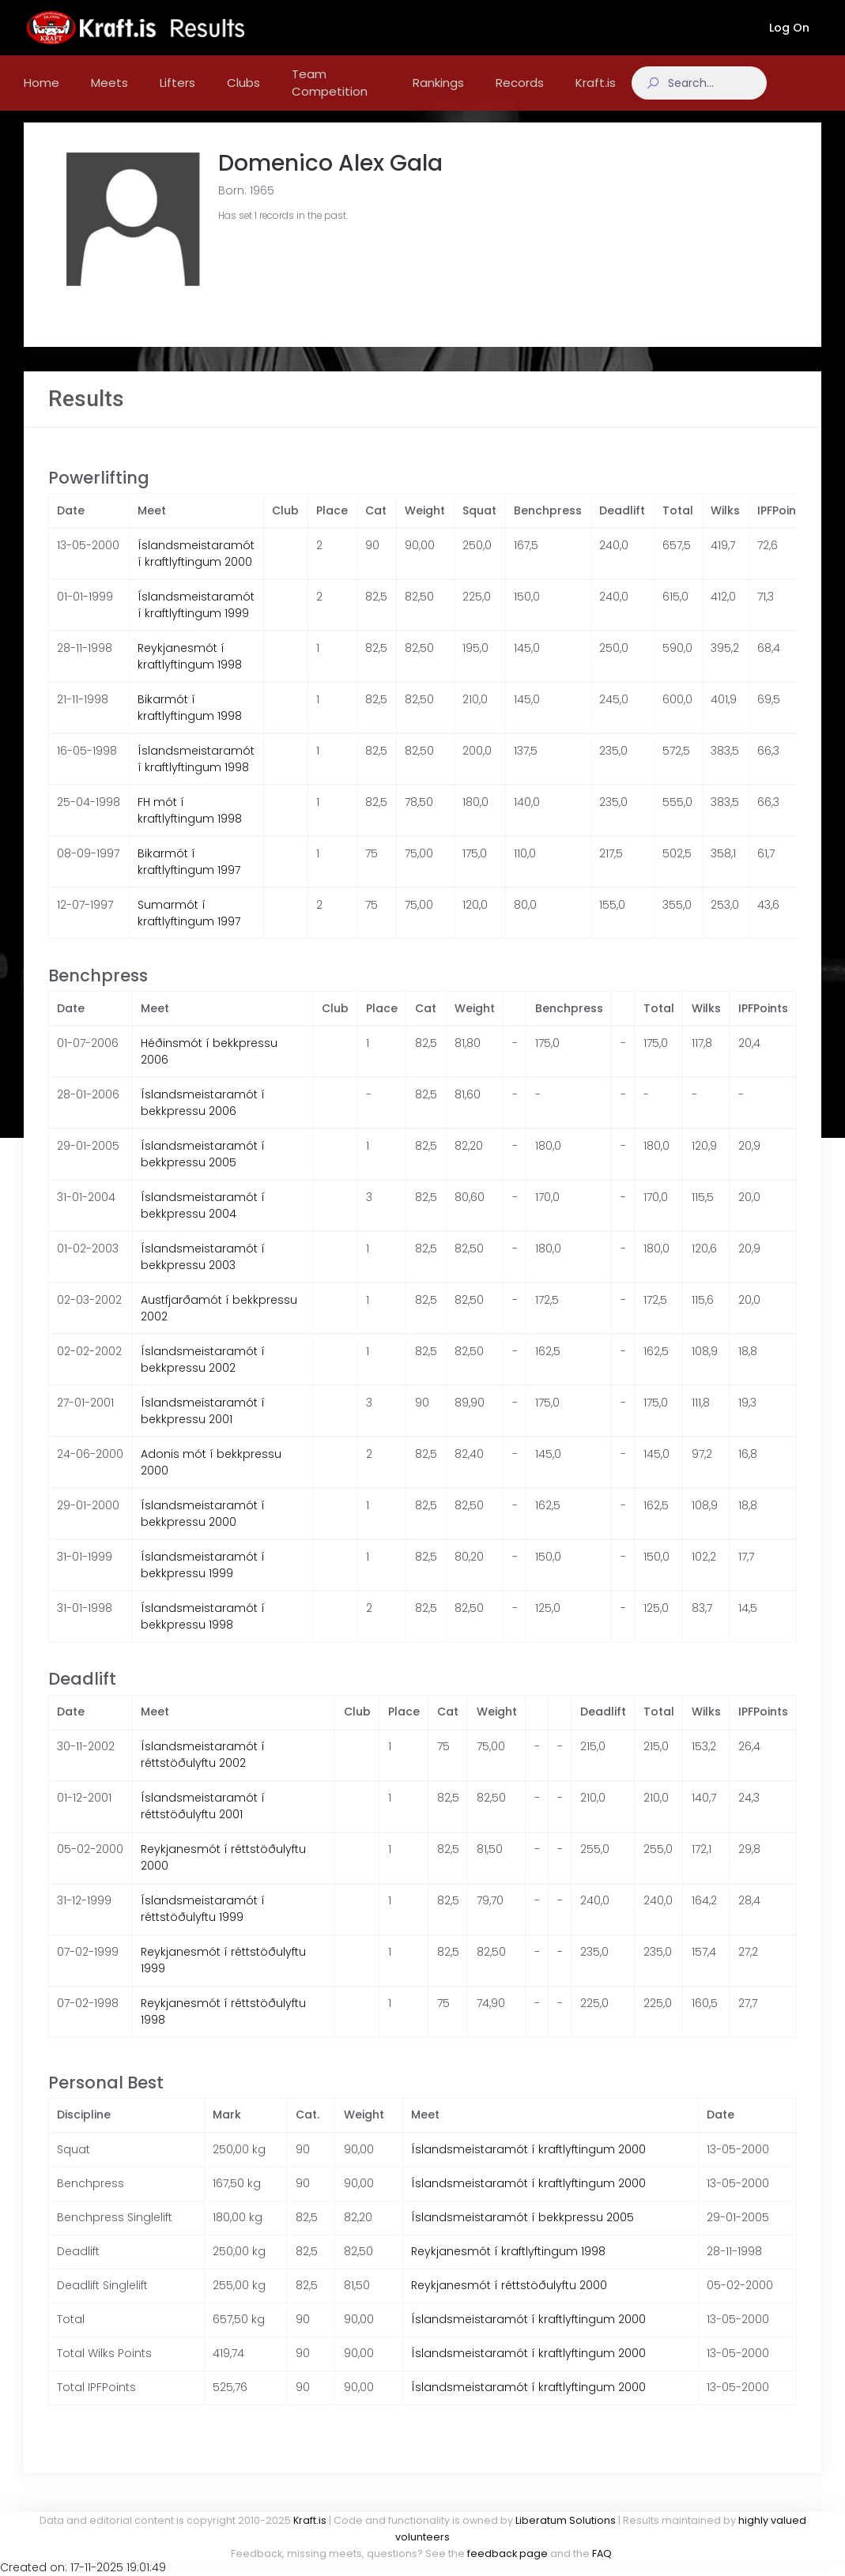  I want to click on Íslandsmeistaramót í réttstöðulyftu 1999, so click(203, 1924).